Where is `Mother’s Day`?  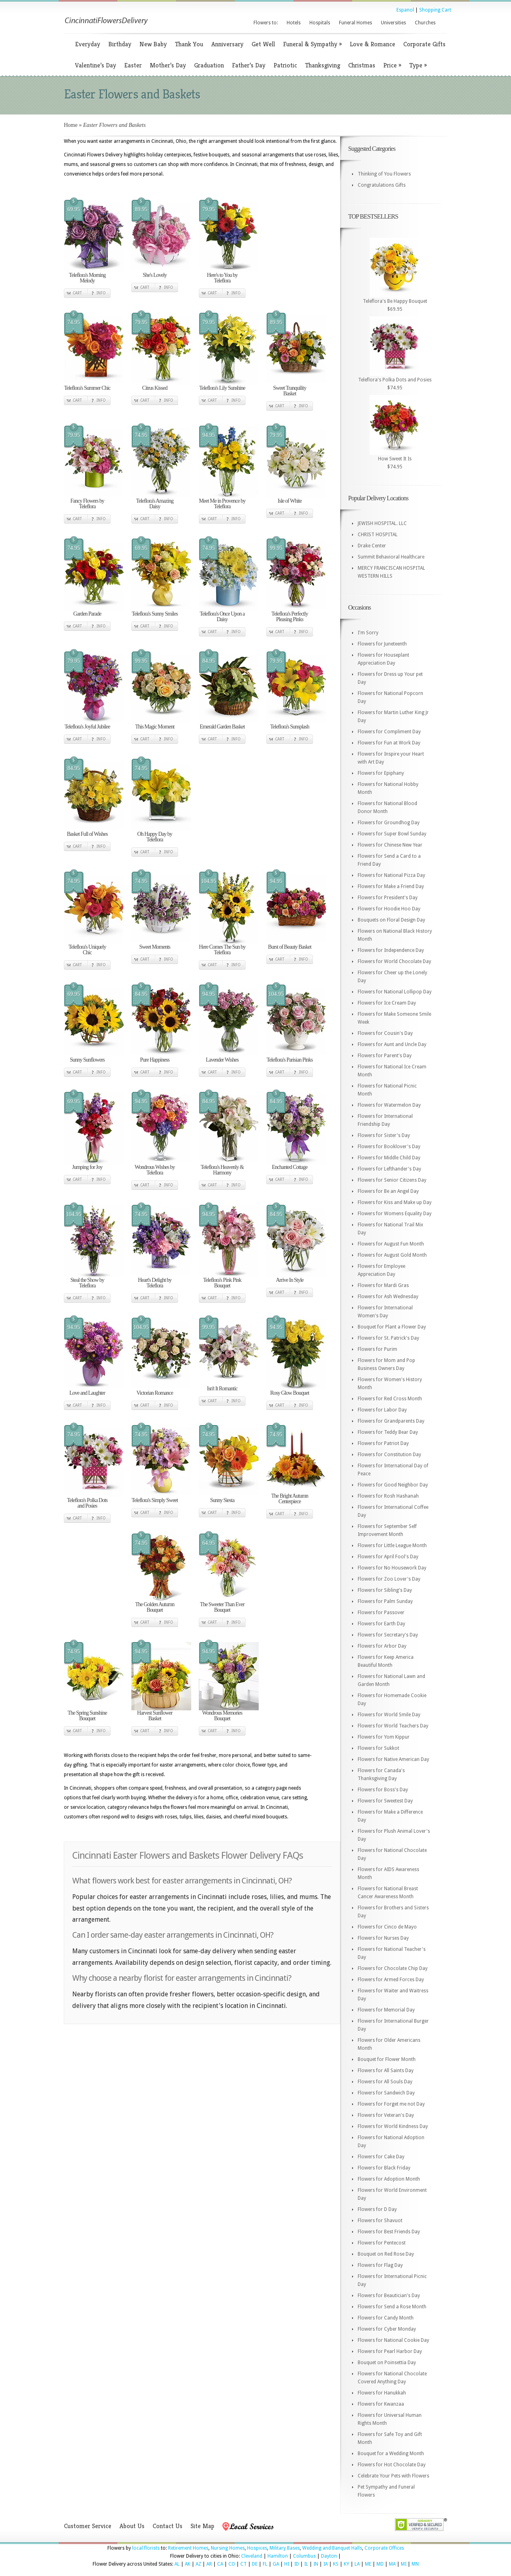
Mother’s Day is located at coordinates (168, 65).